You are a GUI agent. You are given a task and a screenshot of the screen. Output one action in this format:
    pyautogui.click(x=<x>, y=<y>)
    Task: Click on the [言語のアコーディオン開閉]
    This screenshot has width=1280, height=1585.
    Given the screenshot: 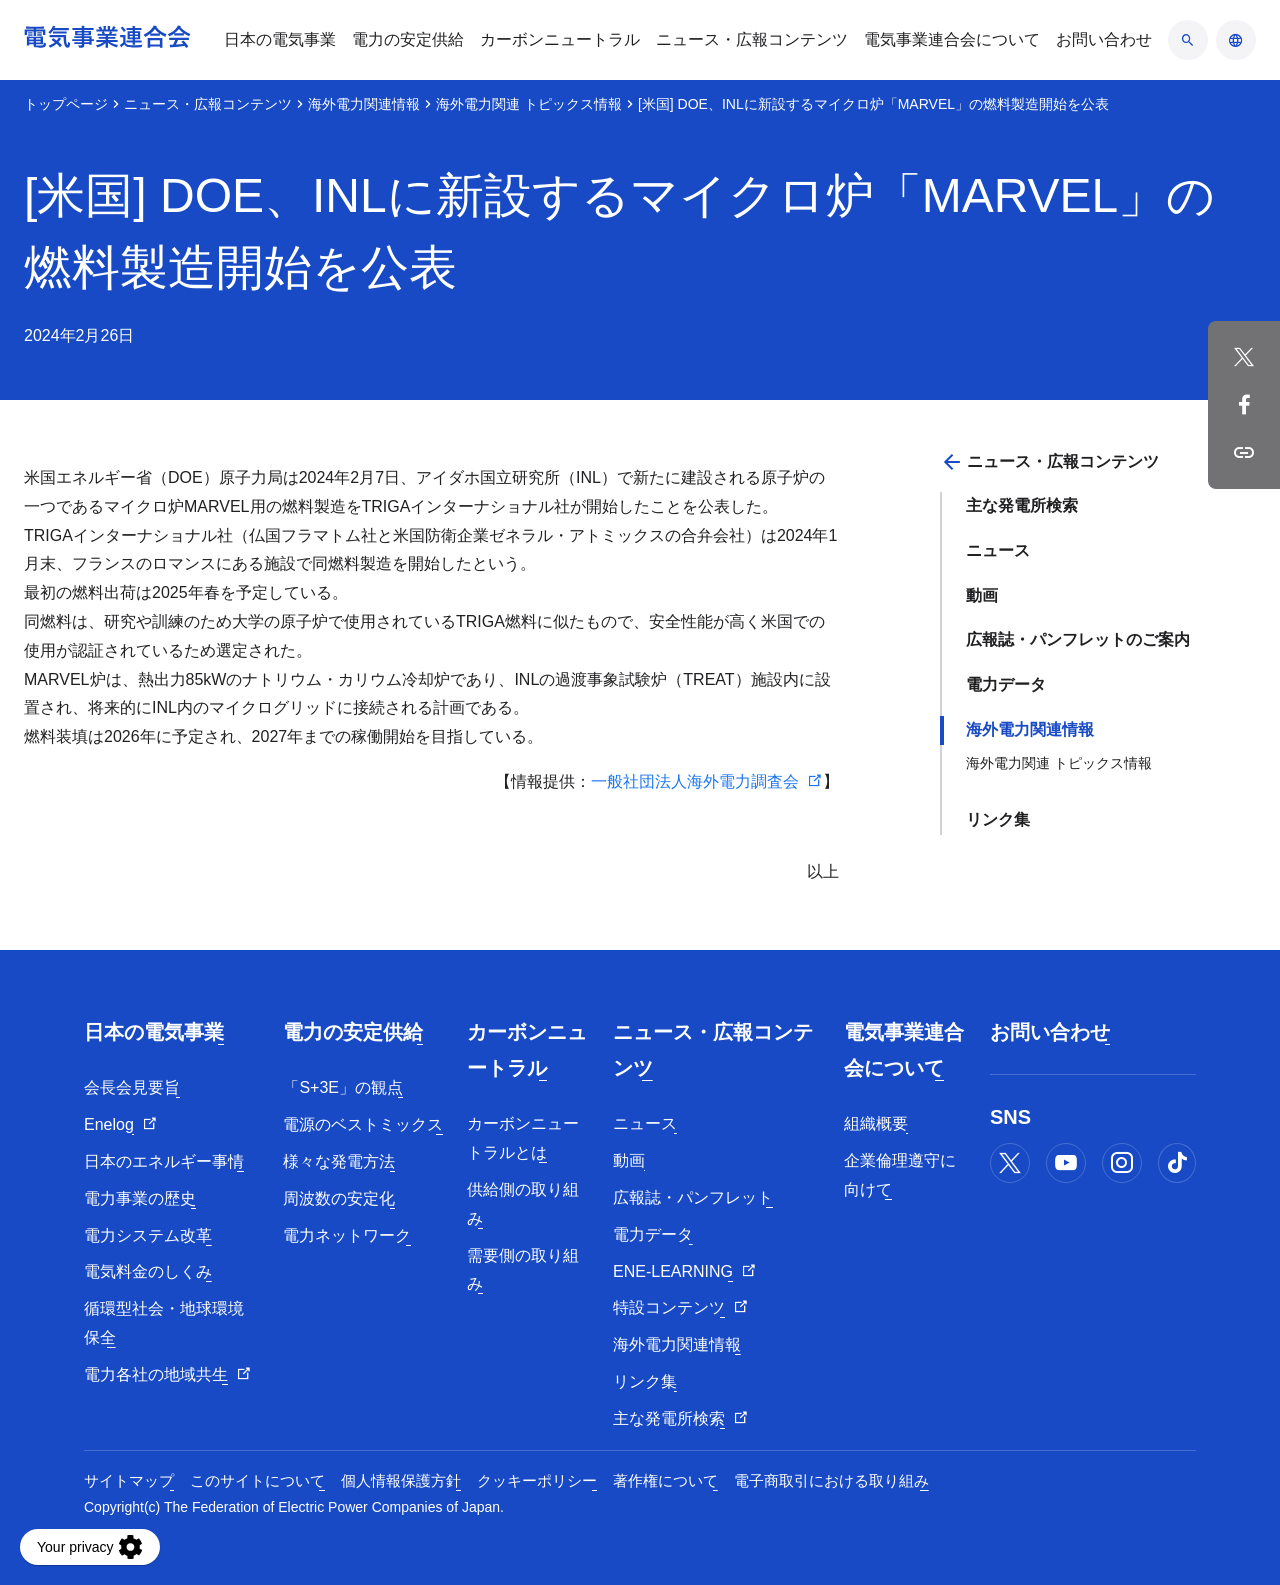 What is the action you would take?
    pyautogui.click(x=1236, y=40)
    